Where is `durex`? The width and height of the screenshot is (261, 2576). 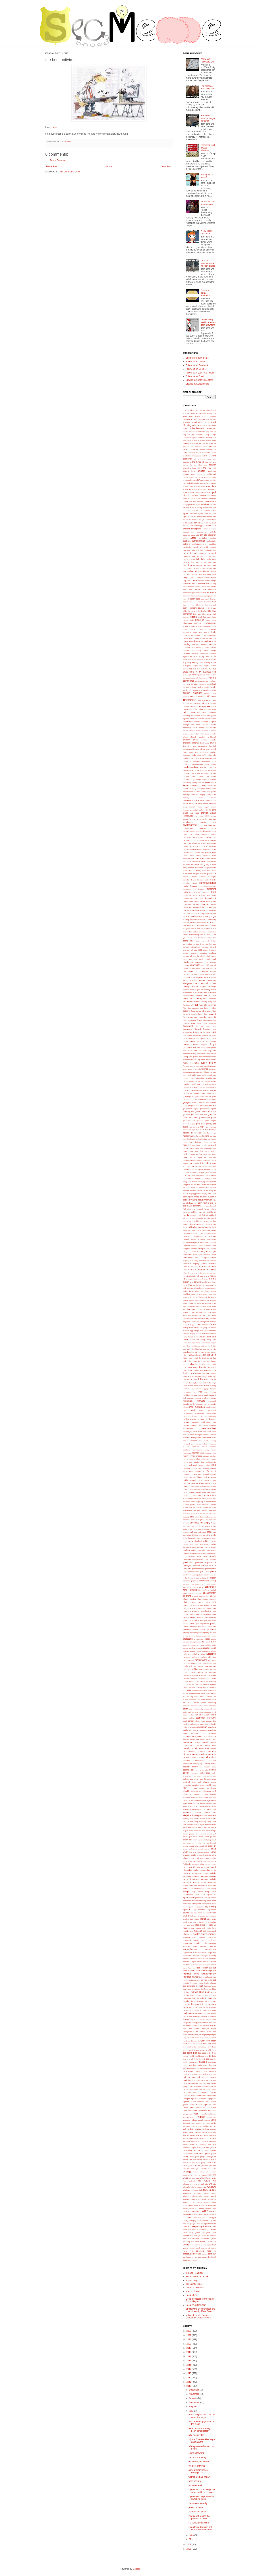
durex is located at coordinates (185, 944).